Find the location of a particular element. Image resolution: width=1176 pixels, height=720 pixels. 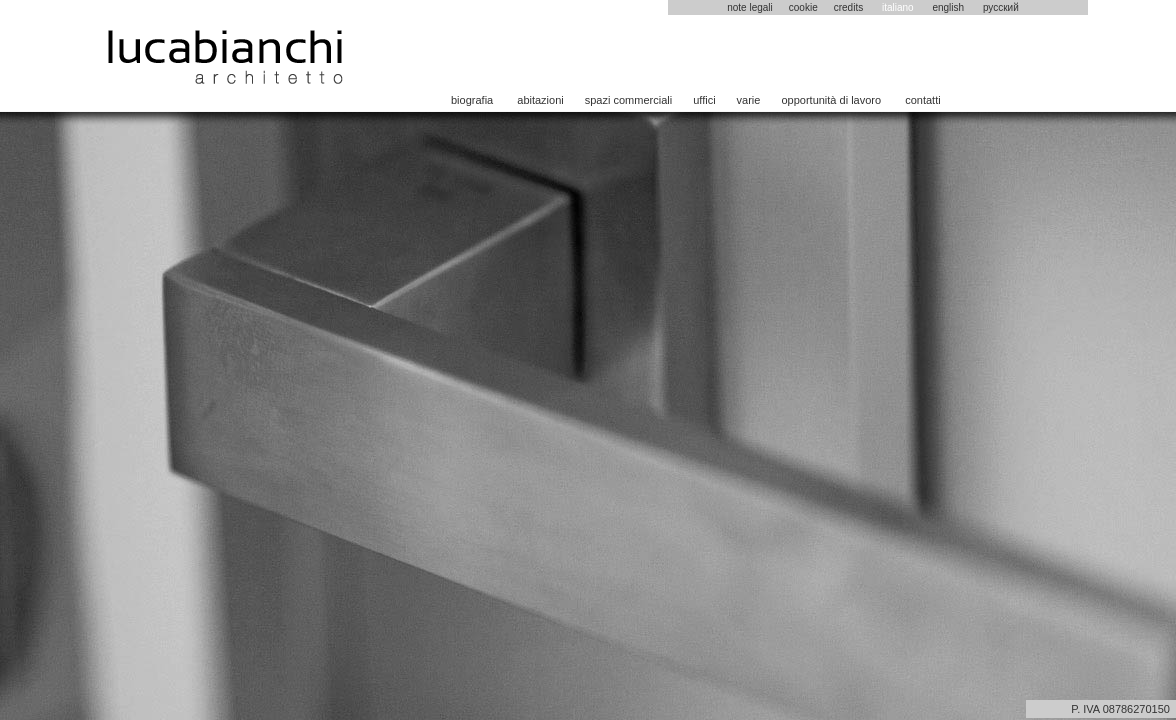

abitazioni is located at coordinates (540, 100).